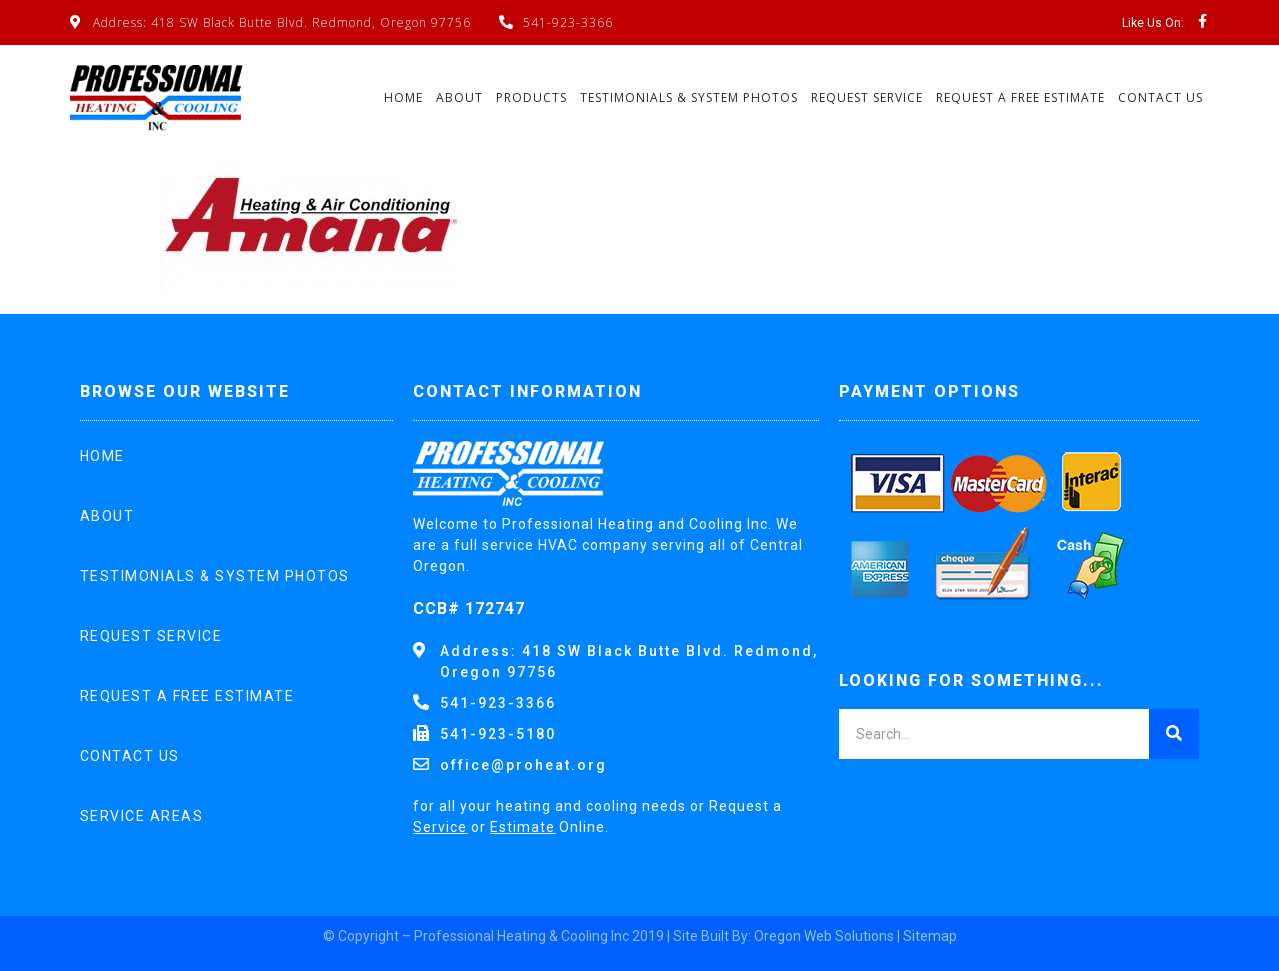 The height and width of the screenshot is (971, 1279). I want to click on Contact Us, so click(1160, 97).